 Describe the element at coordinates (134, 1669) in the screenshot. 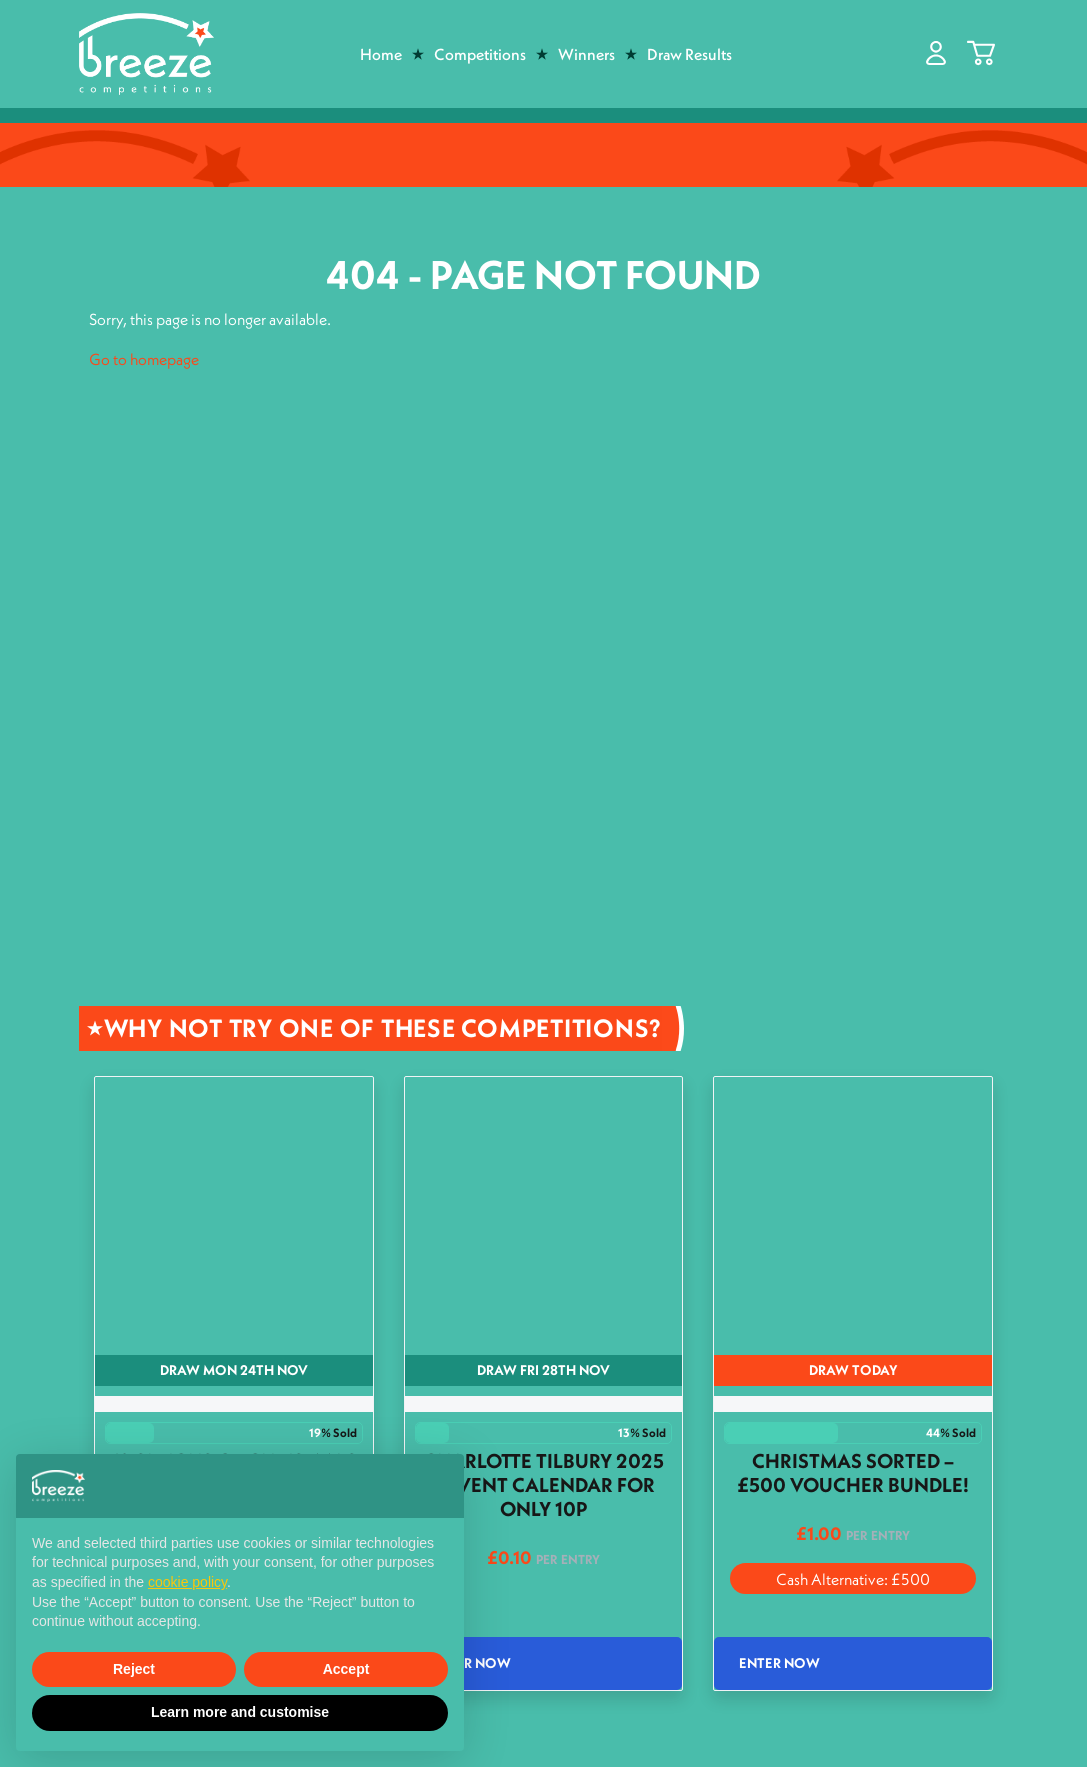

I see `Reject [button]` at that location.